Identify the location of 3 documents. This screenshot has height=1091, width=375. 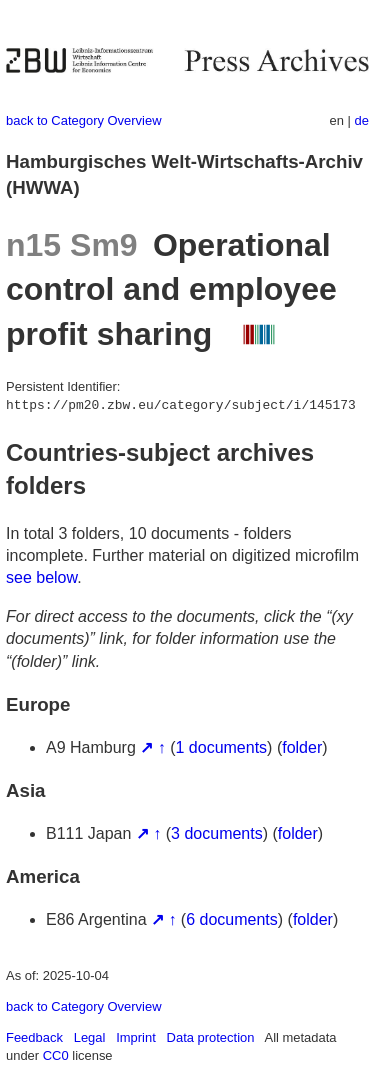
(217, 833).